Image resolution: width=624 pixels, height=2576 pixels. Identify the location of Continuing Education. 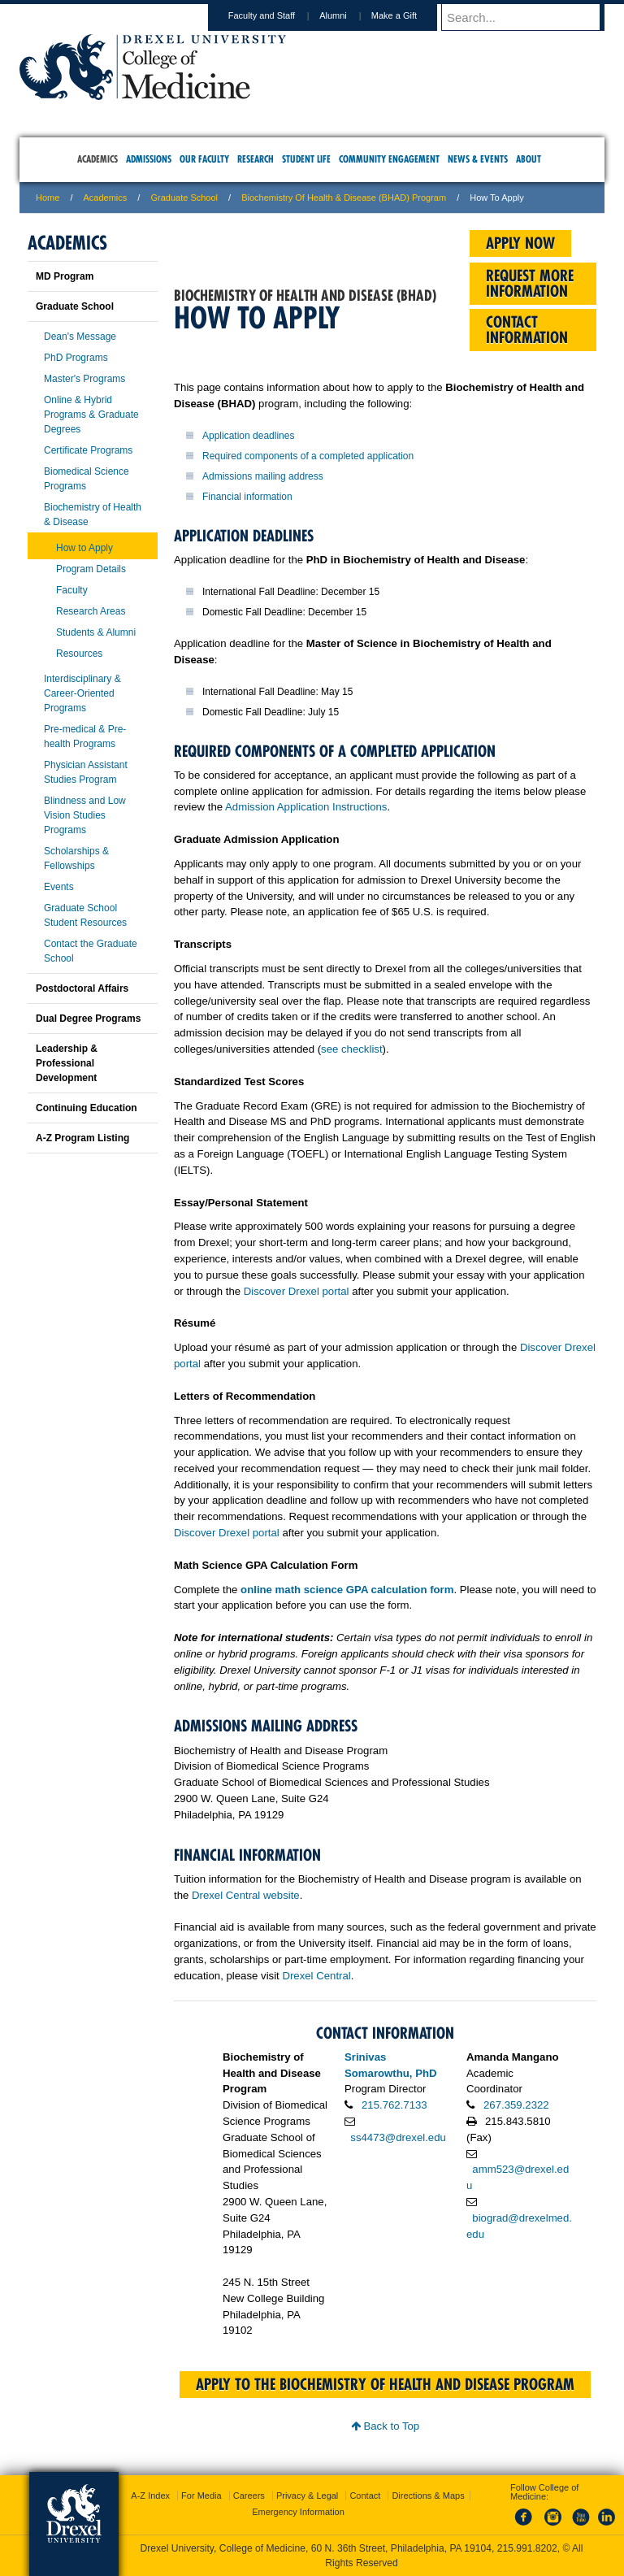
(86, 1108).